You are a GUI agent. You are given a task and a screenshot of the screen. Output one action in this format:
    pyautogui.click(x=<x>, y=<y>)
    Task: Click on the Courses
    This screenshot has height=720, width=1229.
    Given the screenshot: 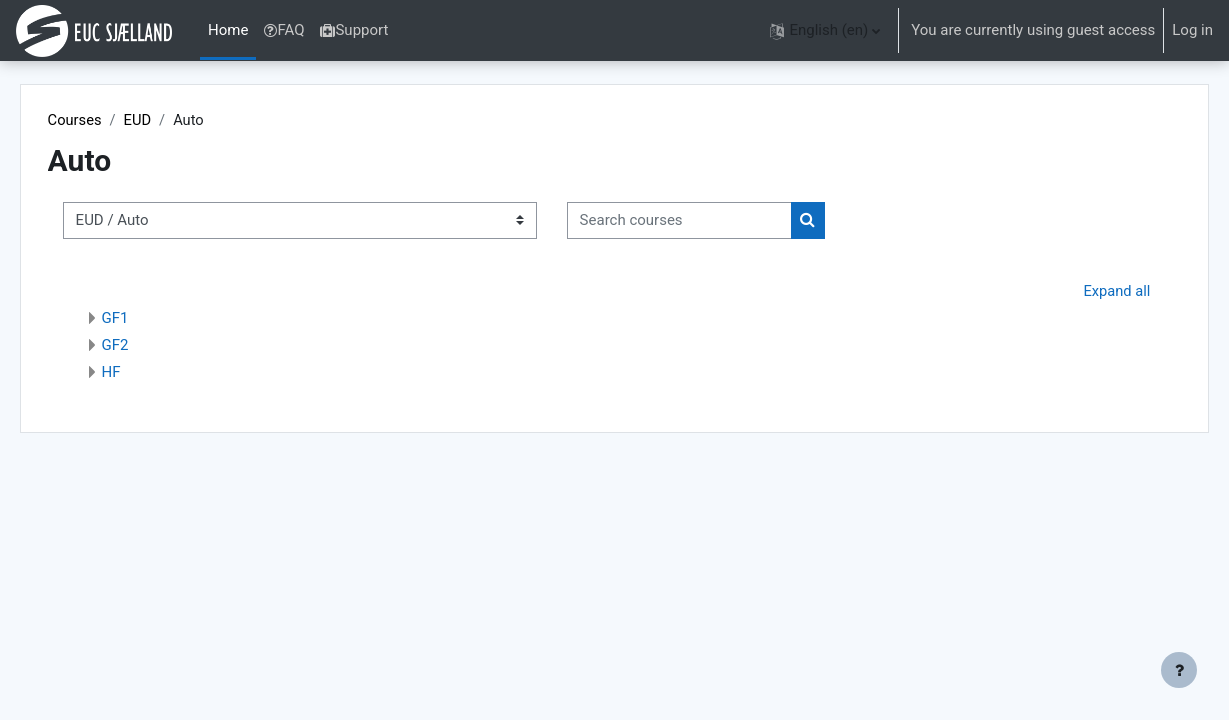 What is the action you would take?
    pyautogui.click(x=103, y=120)
    